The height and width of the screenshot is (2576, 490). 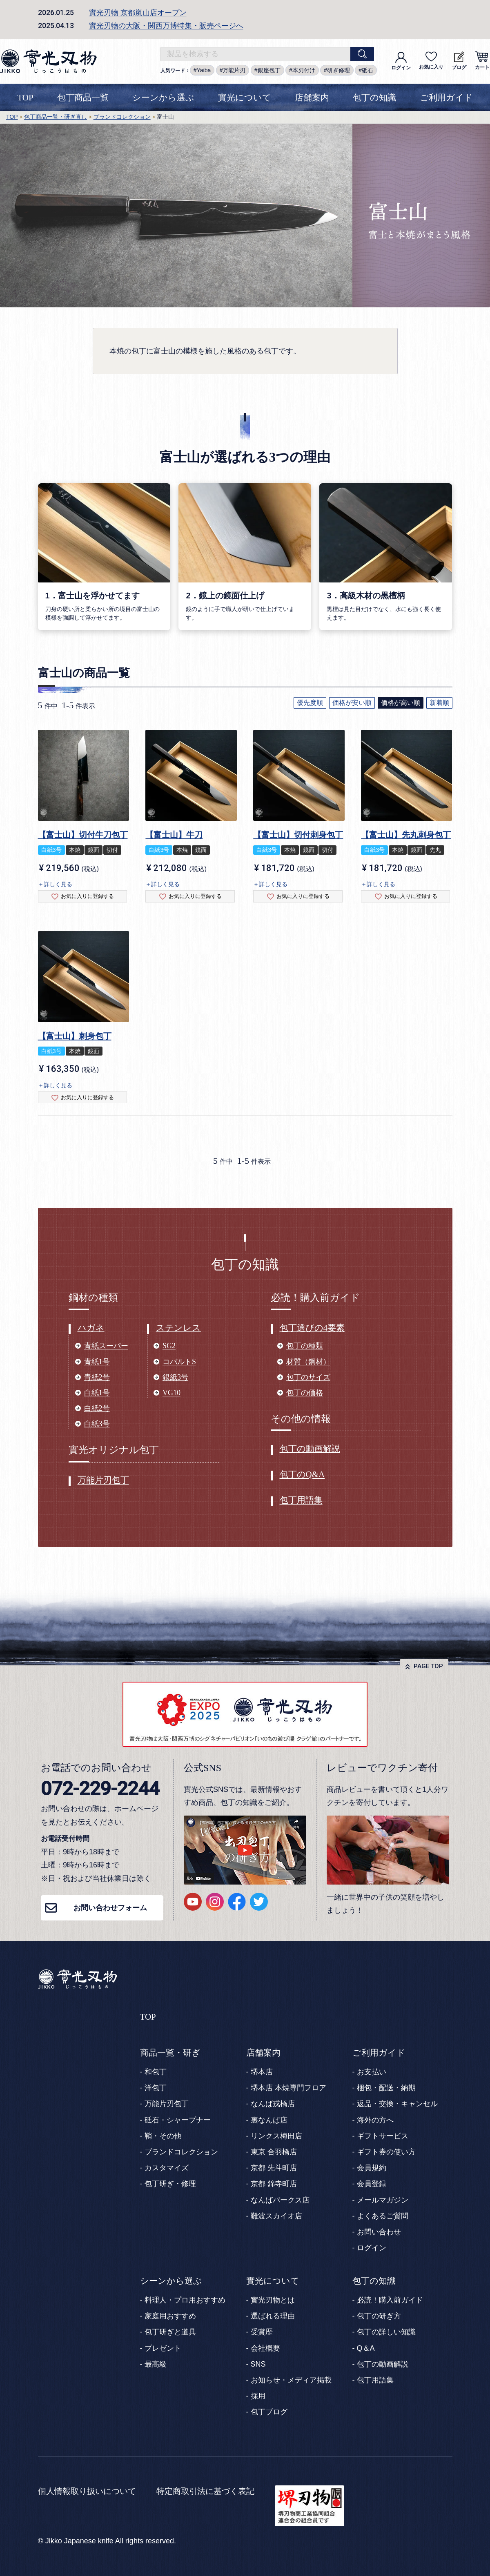 What do you see at coordinates (303, 70) in the screenshot?
I see `本刃付け` at bounding box center [303, 70].